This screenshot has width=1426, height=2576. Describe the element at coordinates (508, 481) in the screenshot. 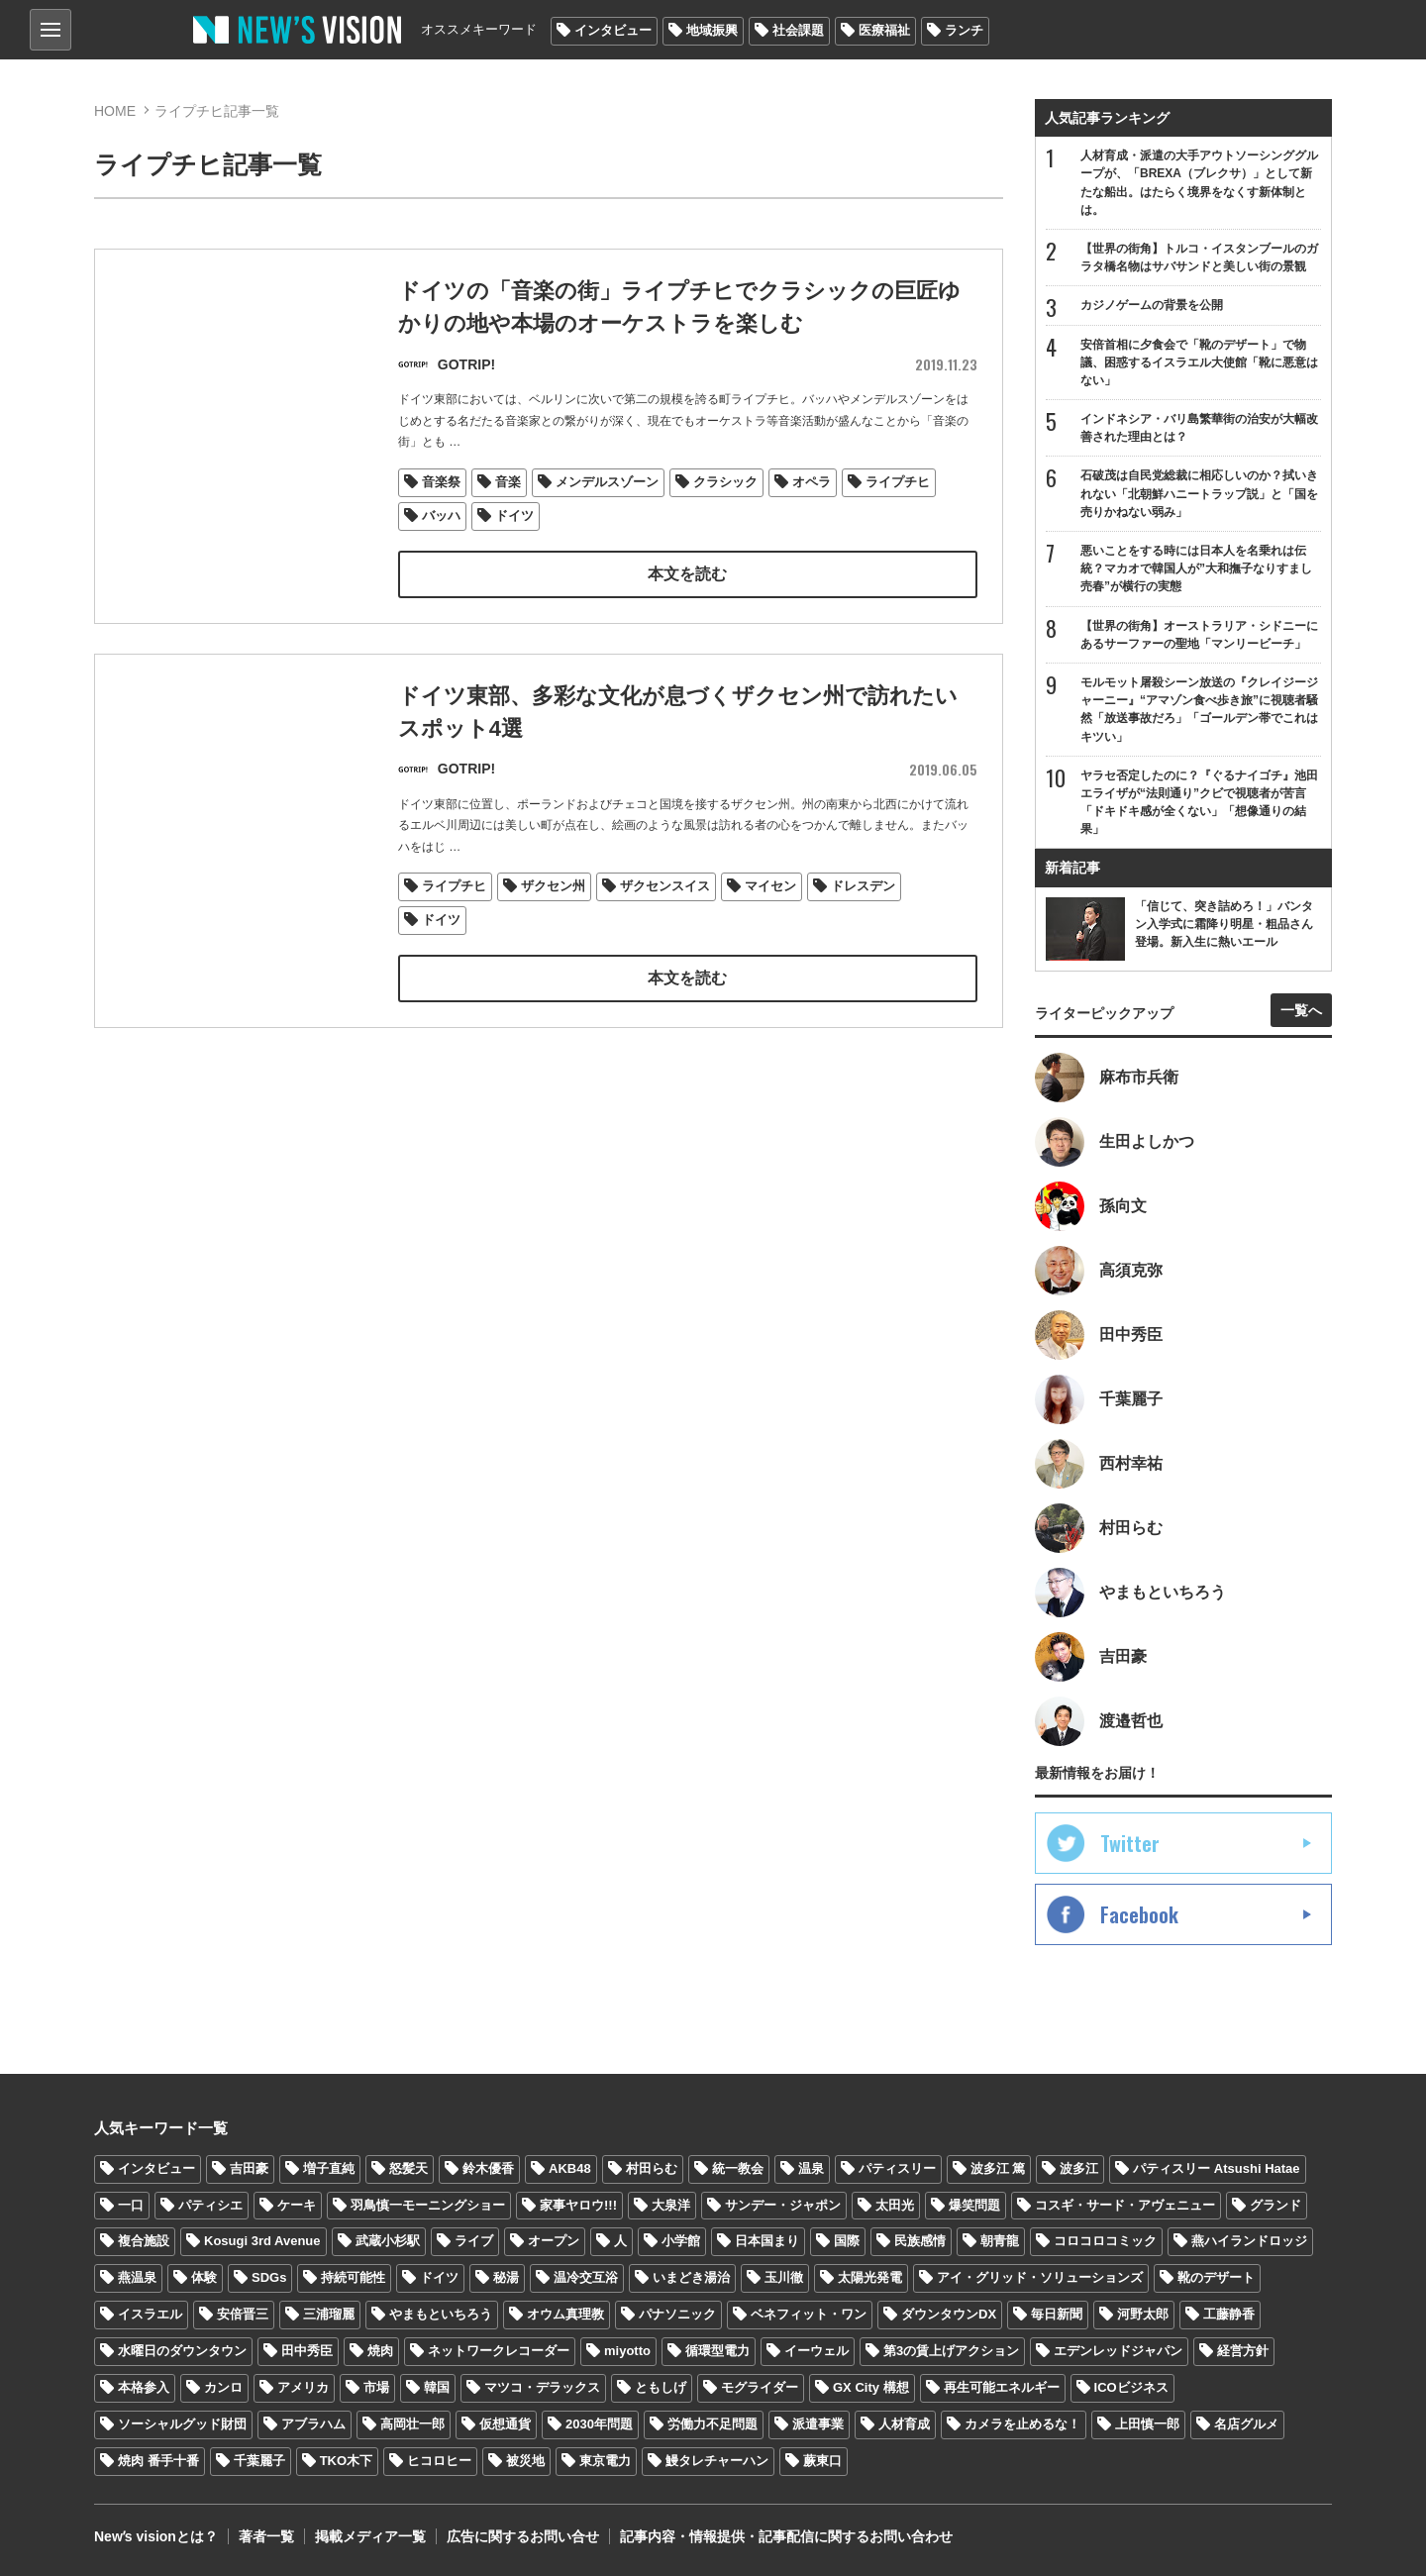

I see `音楽` at that location.